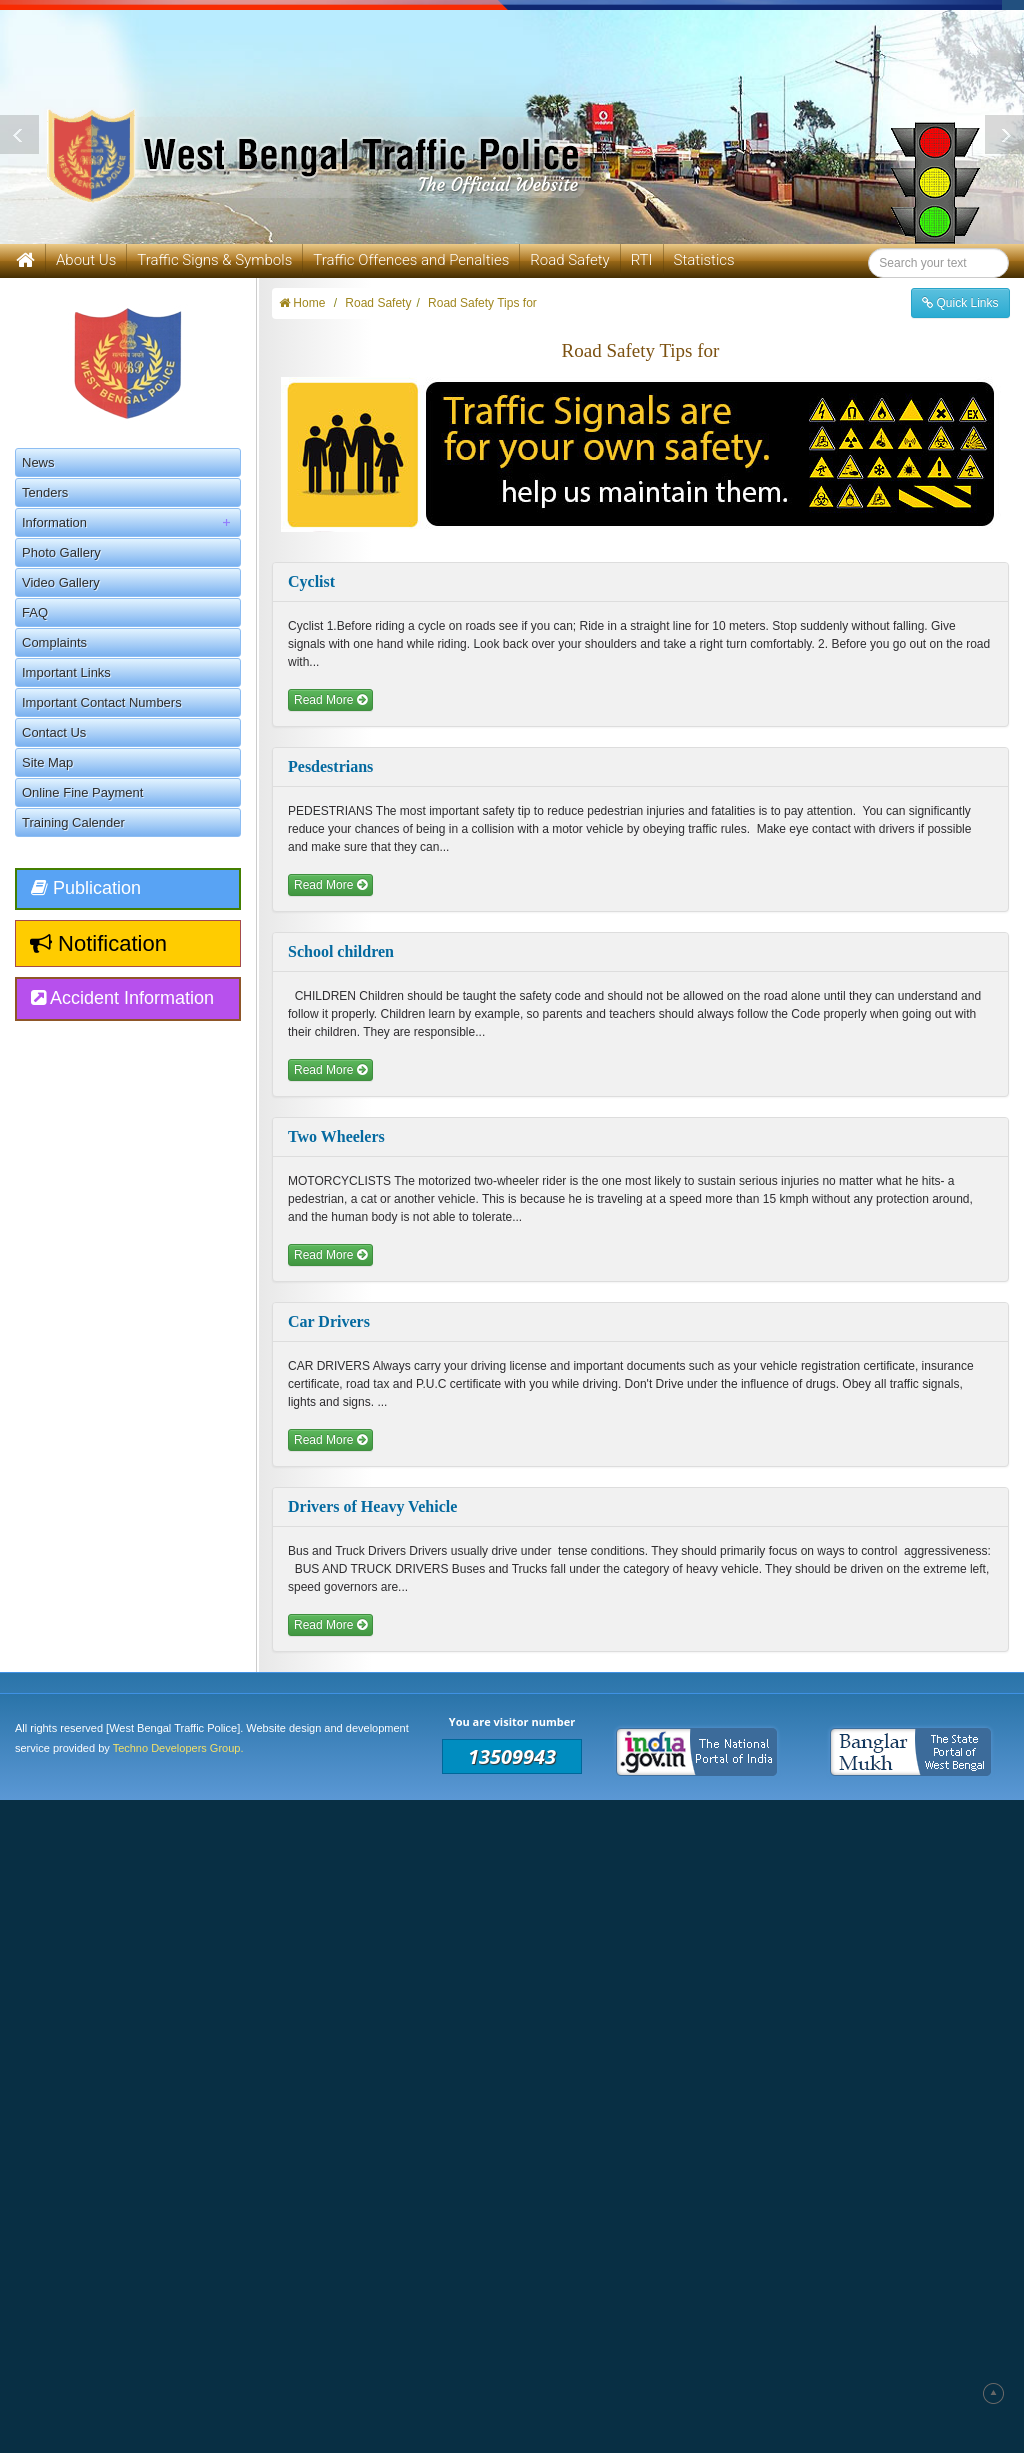  What do you see at coordinates (61, 582) in the screenshot?
I see `Video Gallery` at bounding box center [61, 582].